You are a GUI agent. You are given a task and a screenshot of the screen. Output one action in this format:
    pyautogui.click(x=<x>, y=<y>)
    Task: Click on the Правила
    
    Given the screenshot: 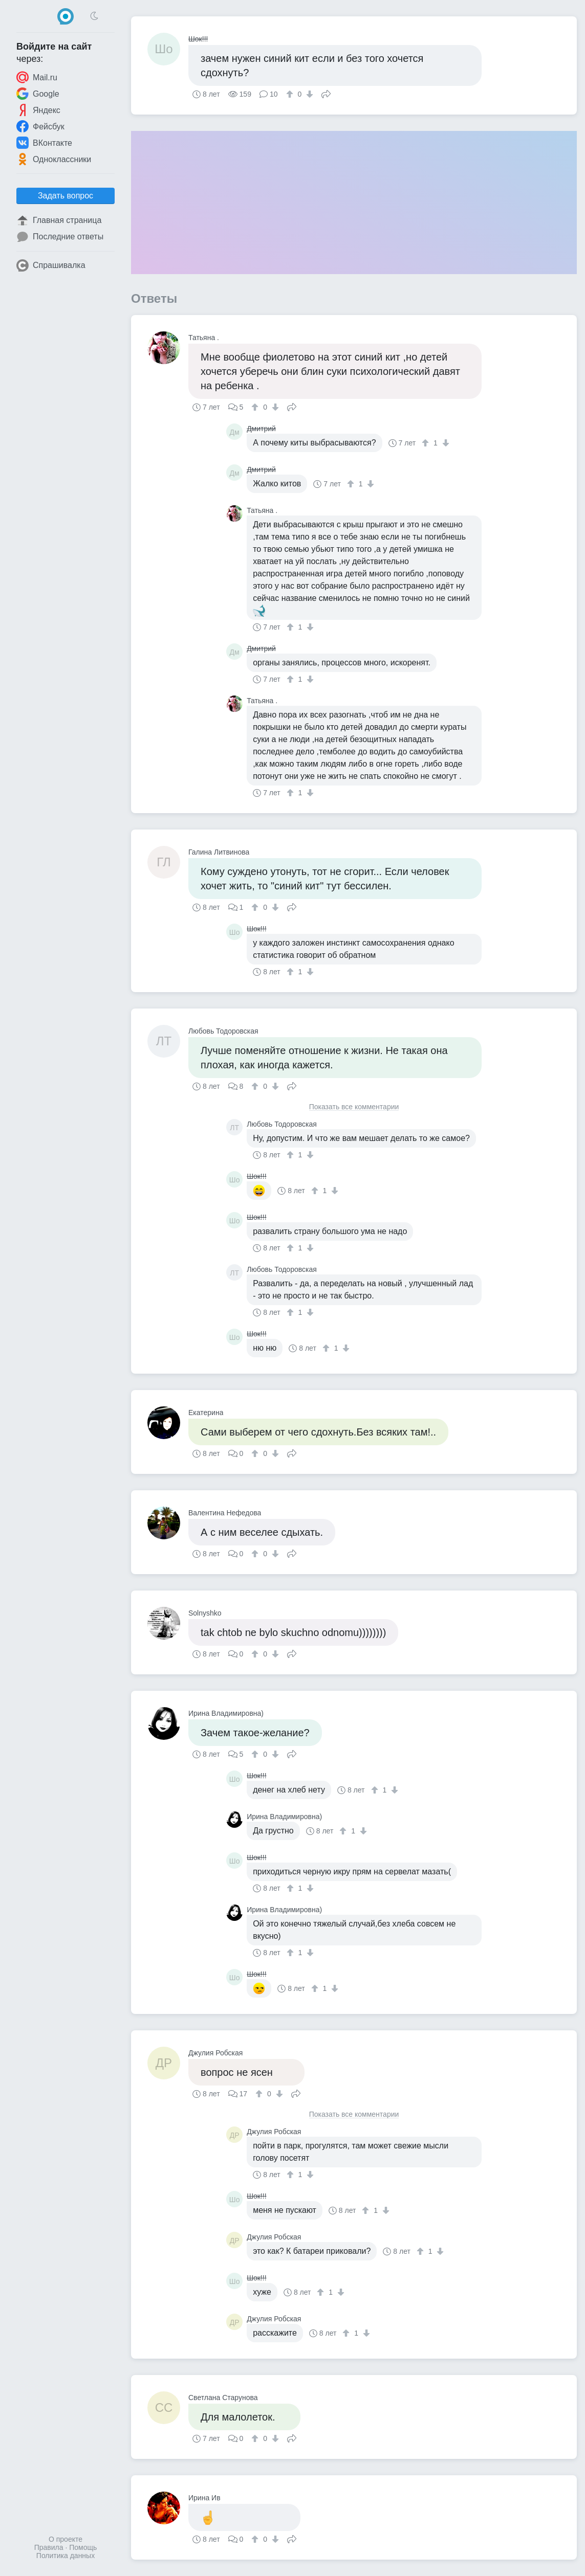 What is the action you would take?
    pyautogui.click(x=48, y=2547)
    